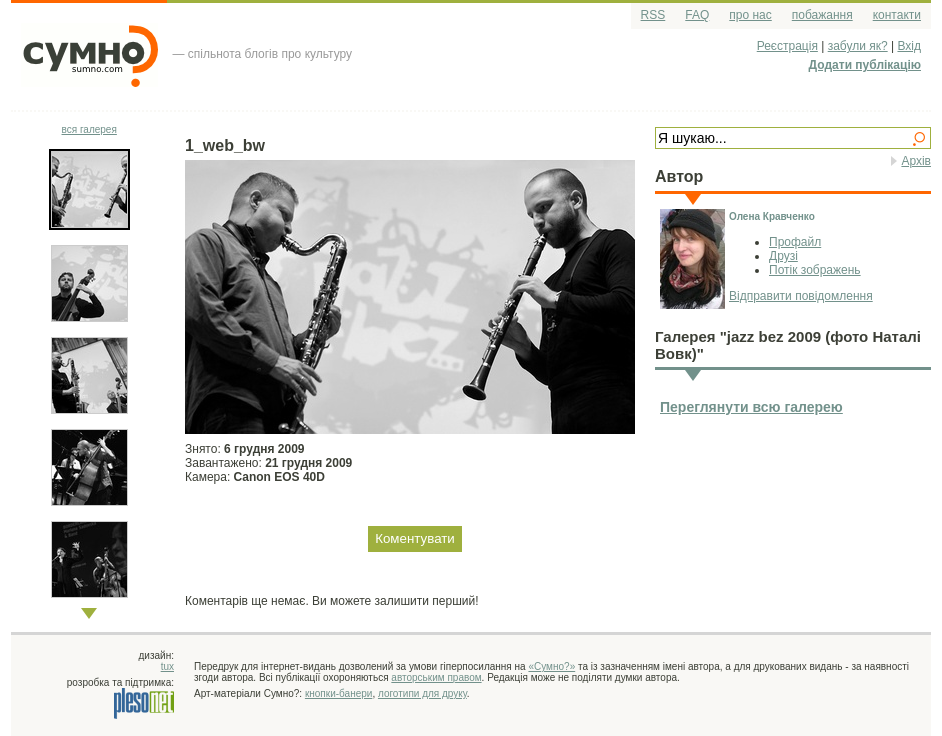  I want to click on вся галерея, so click(89, 129).